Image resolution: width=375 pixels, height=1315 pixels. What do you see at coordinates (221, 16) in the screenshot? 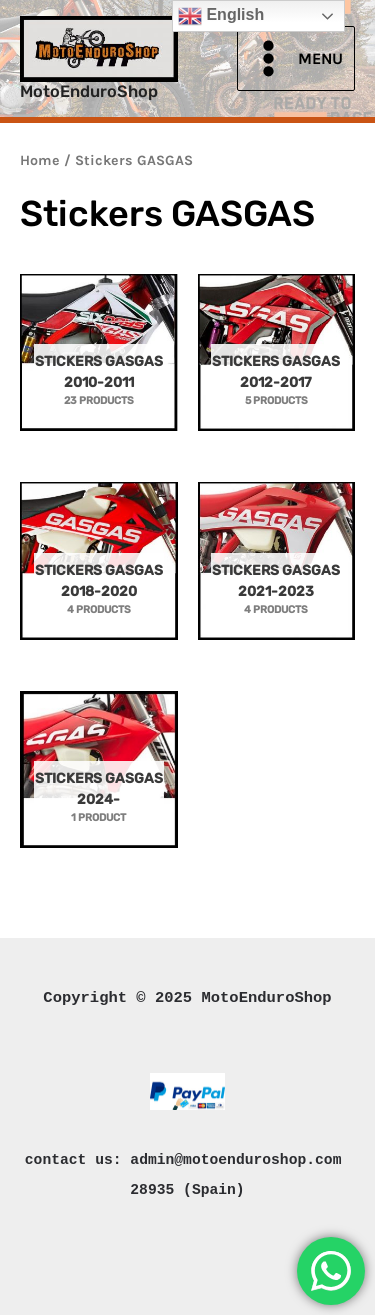
I see `English` at bounding box center [221, 16].